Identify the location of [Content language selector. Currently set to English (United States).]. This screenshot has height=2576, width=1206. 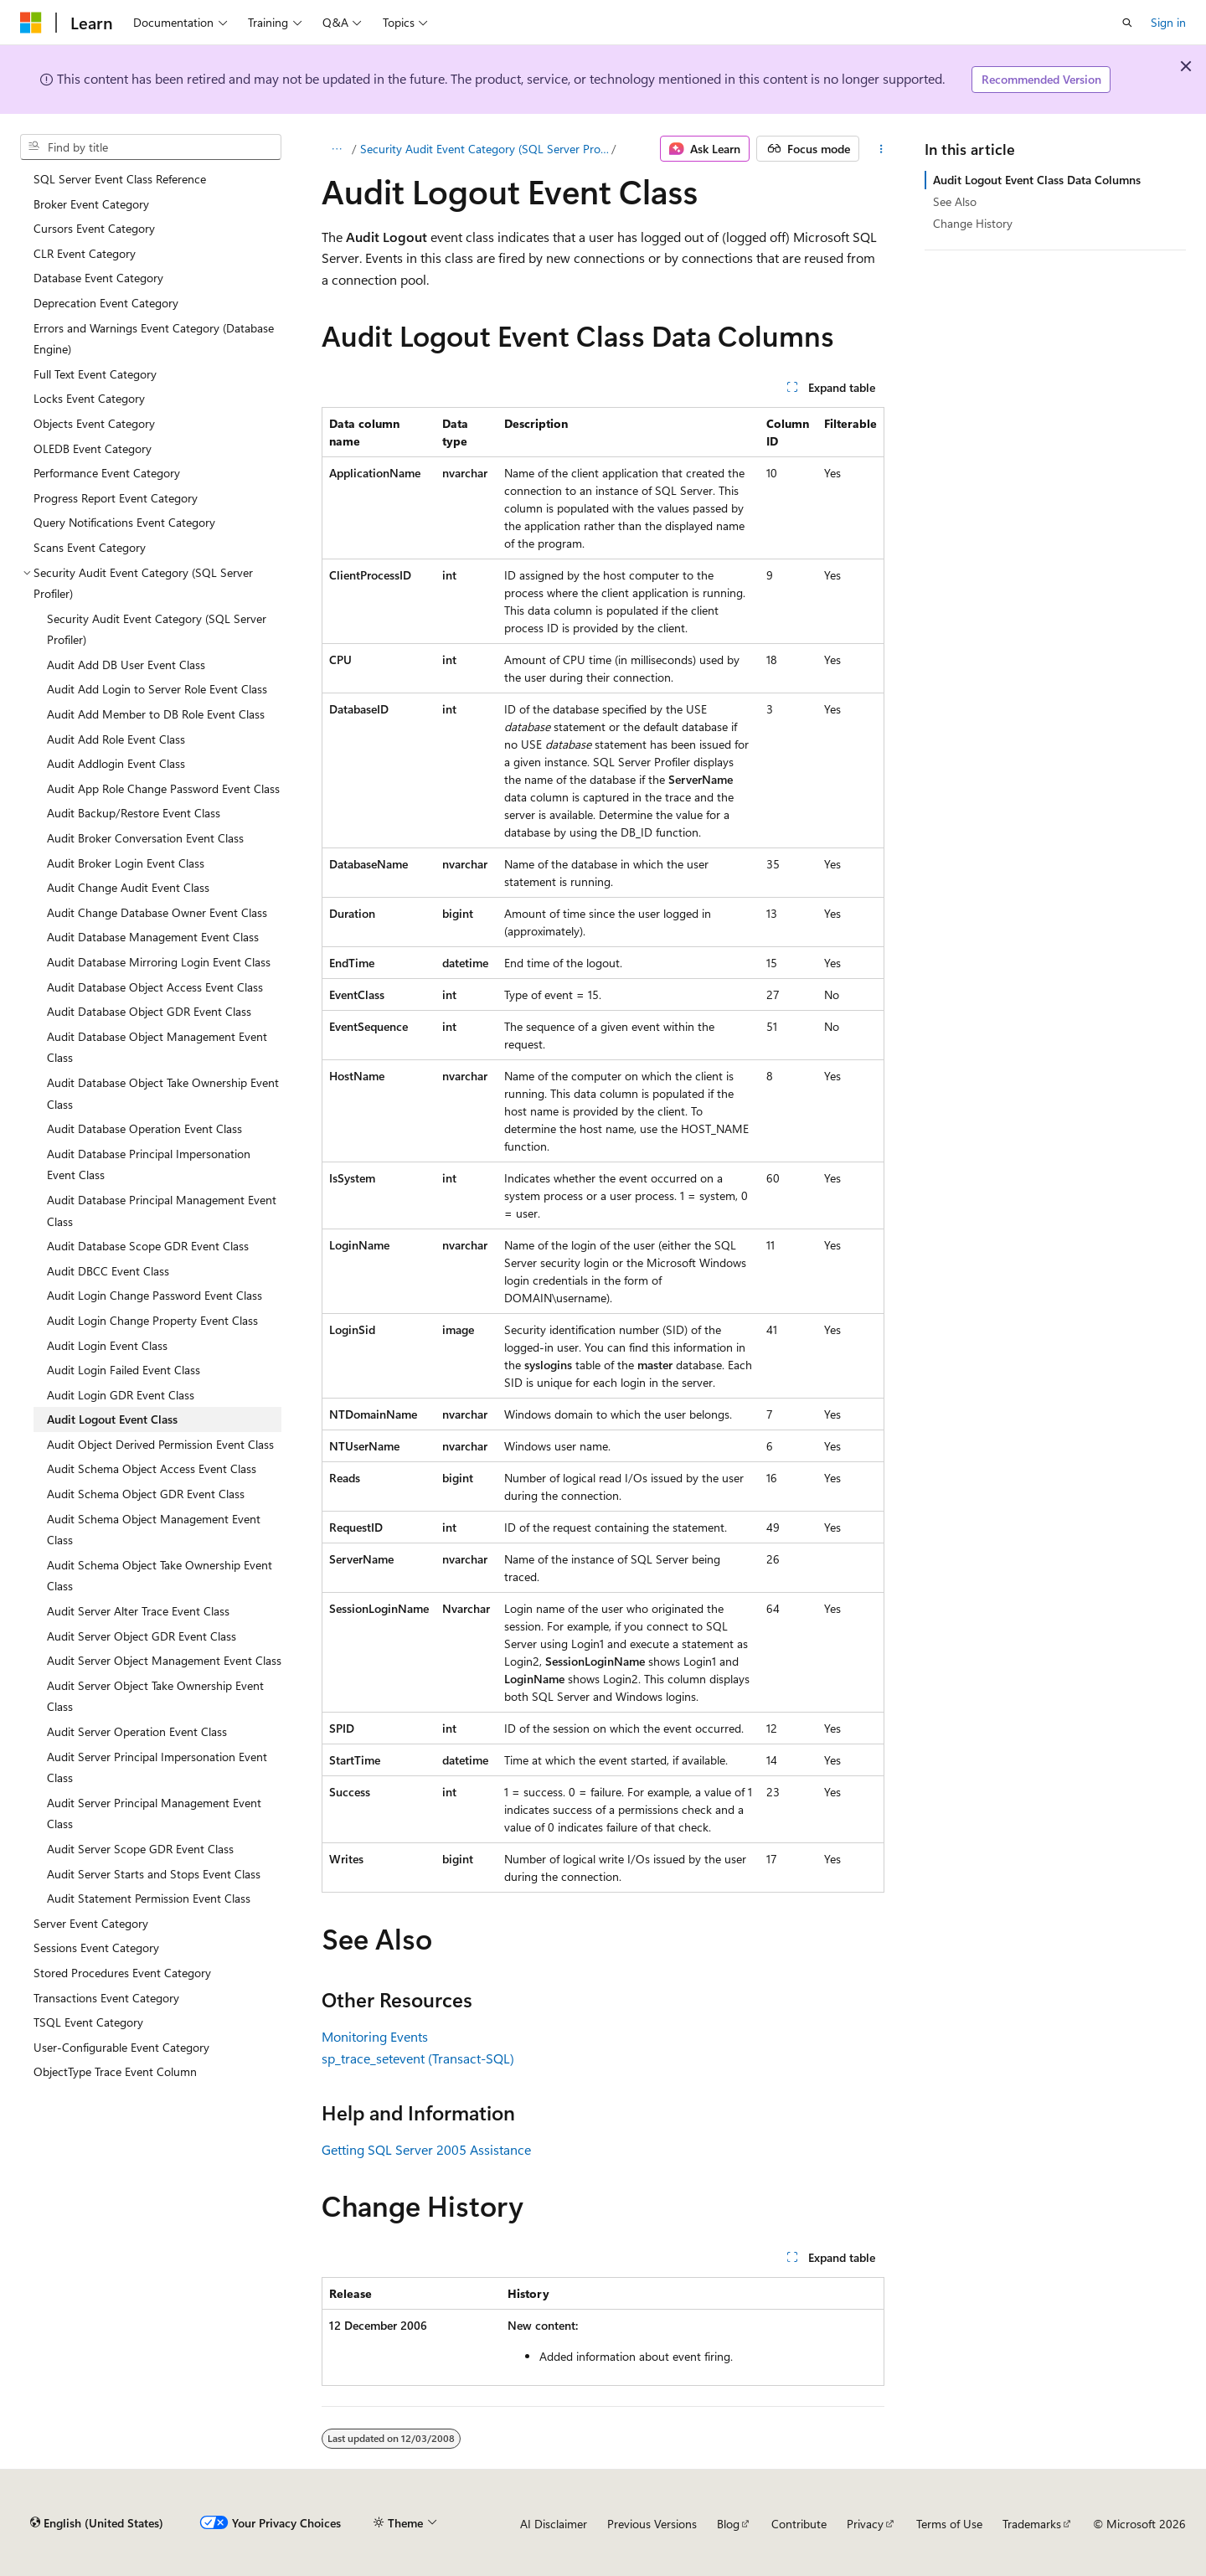
(96, 2523).